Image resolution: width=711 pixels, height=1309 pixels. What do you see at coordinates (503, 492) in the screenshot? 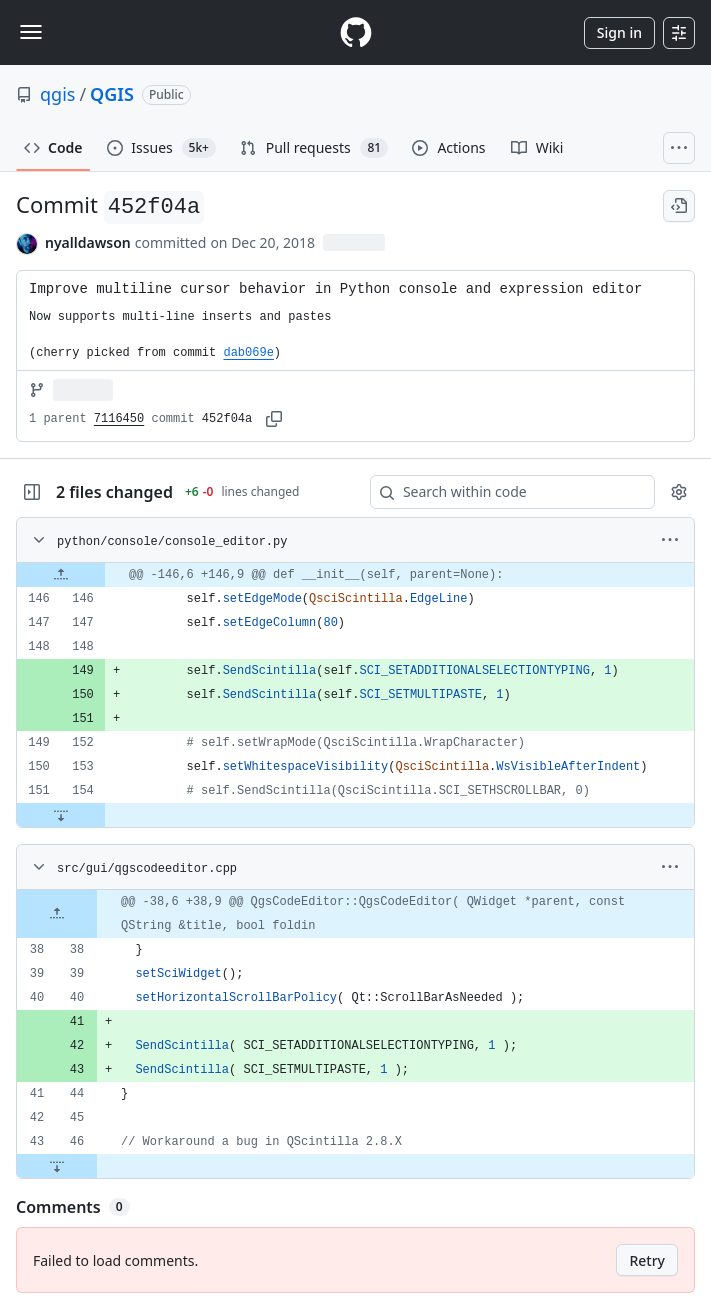
I see `[Search within code]` at bounding box center [503, 492].